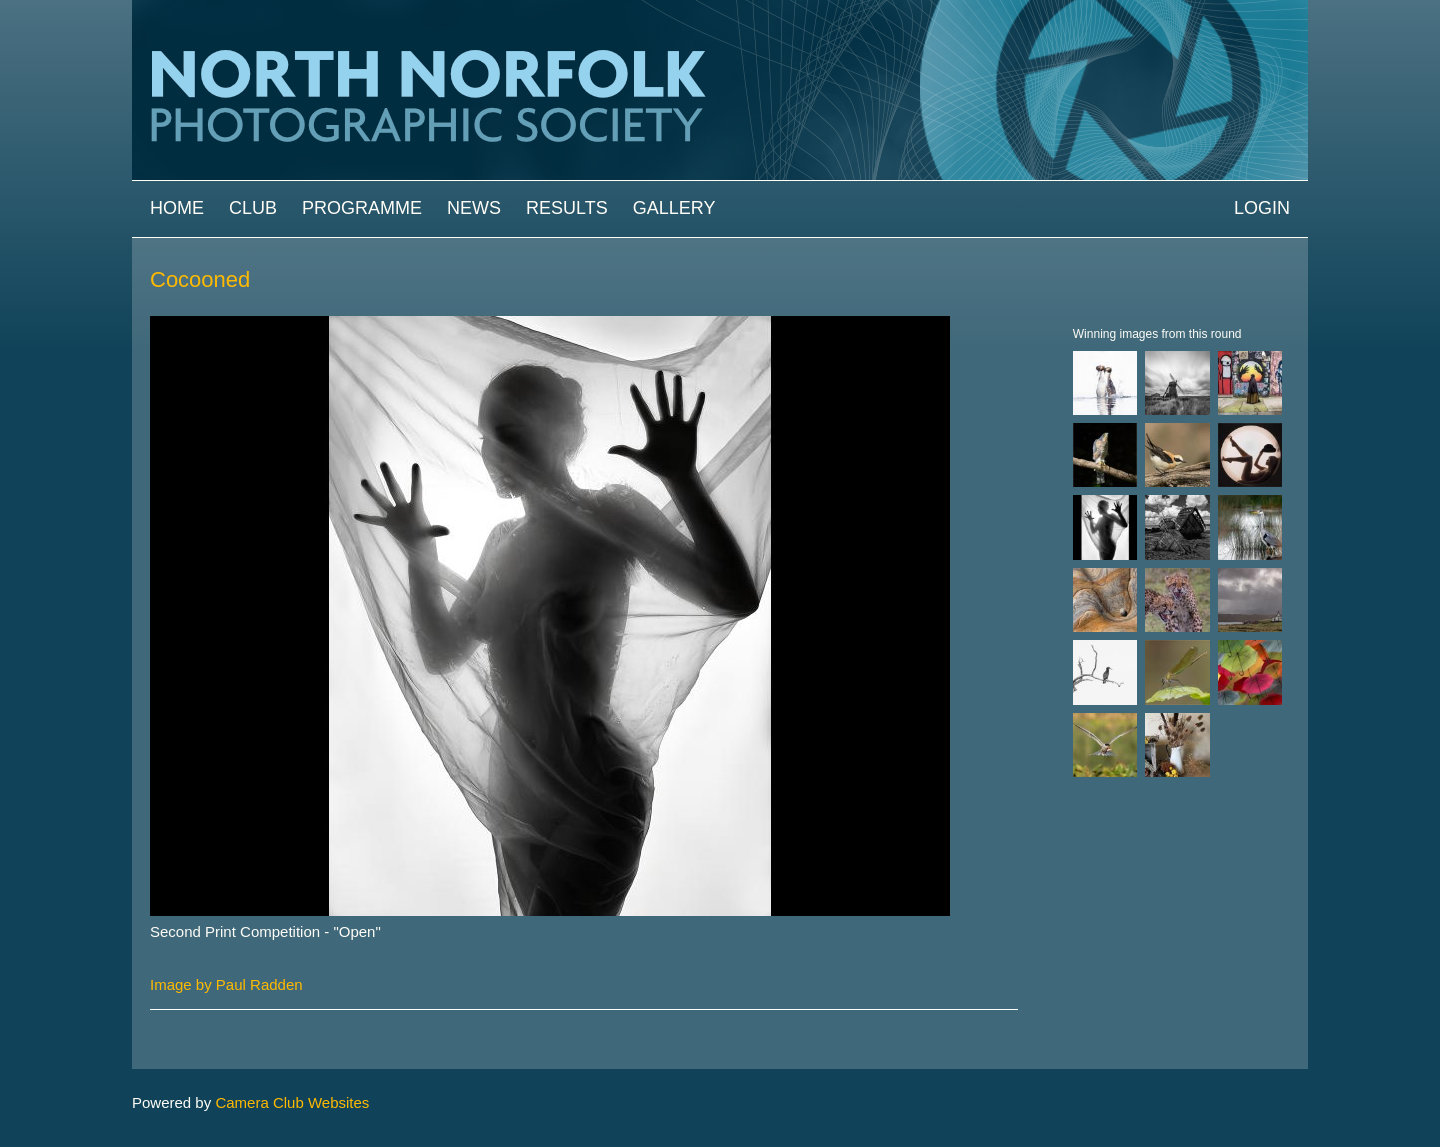  I want to click on Camera Club Websites, so click(292, 1102).